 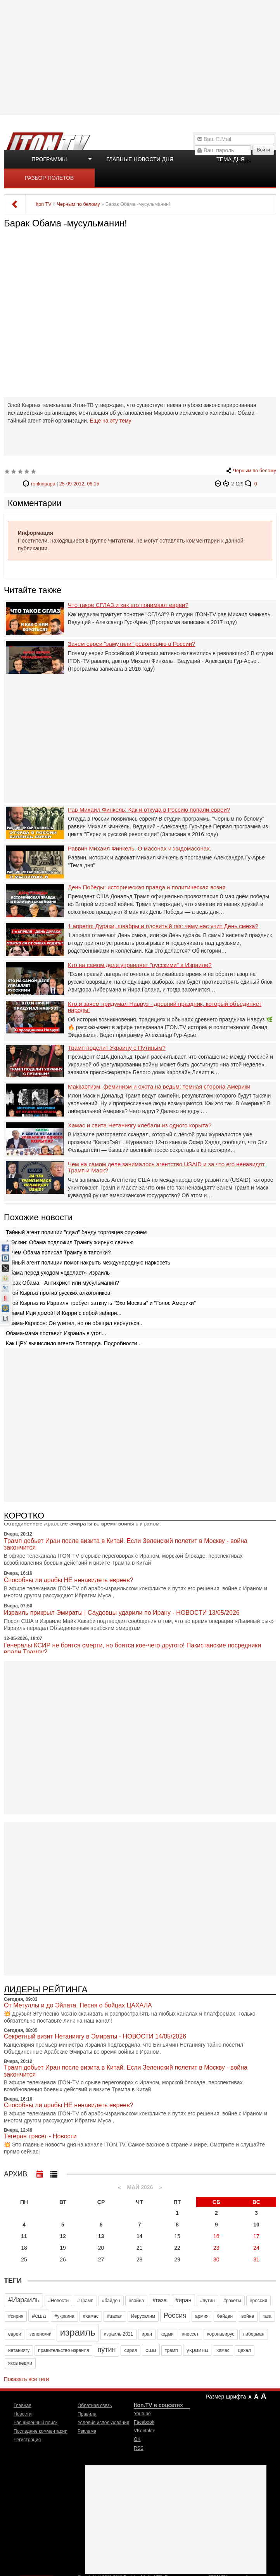 I want to click on #цахал, so click(x=115, y=2316).